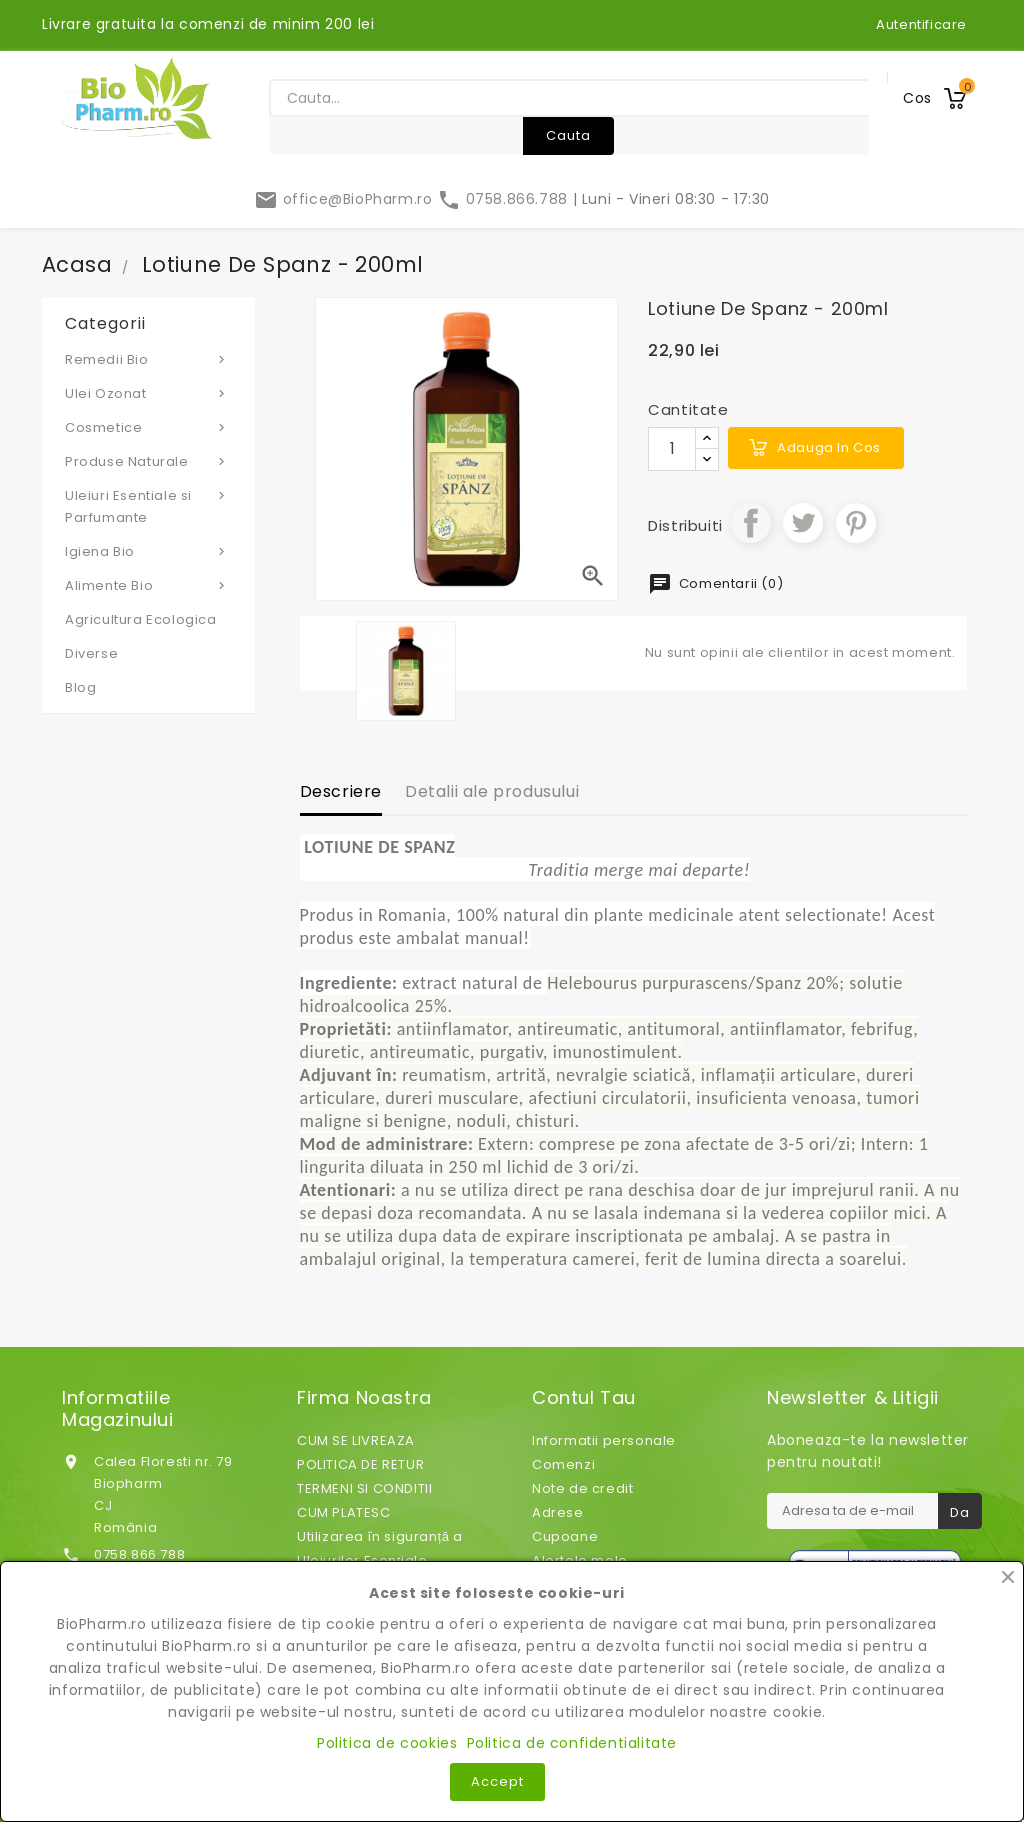 Image resolution: width=1024 pixels, height=1822 pixels. What do you see at coordinates (148, 461) in the screenshot?
I see `Produse Naturale` at bounding box center [148, 461].